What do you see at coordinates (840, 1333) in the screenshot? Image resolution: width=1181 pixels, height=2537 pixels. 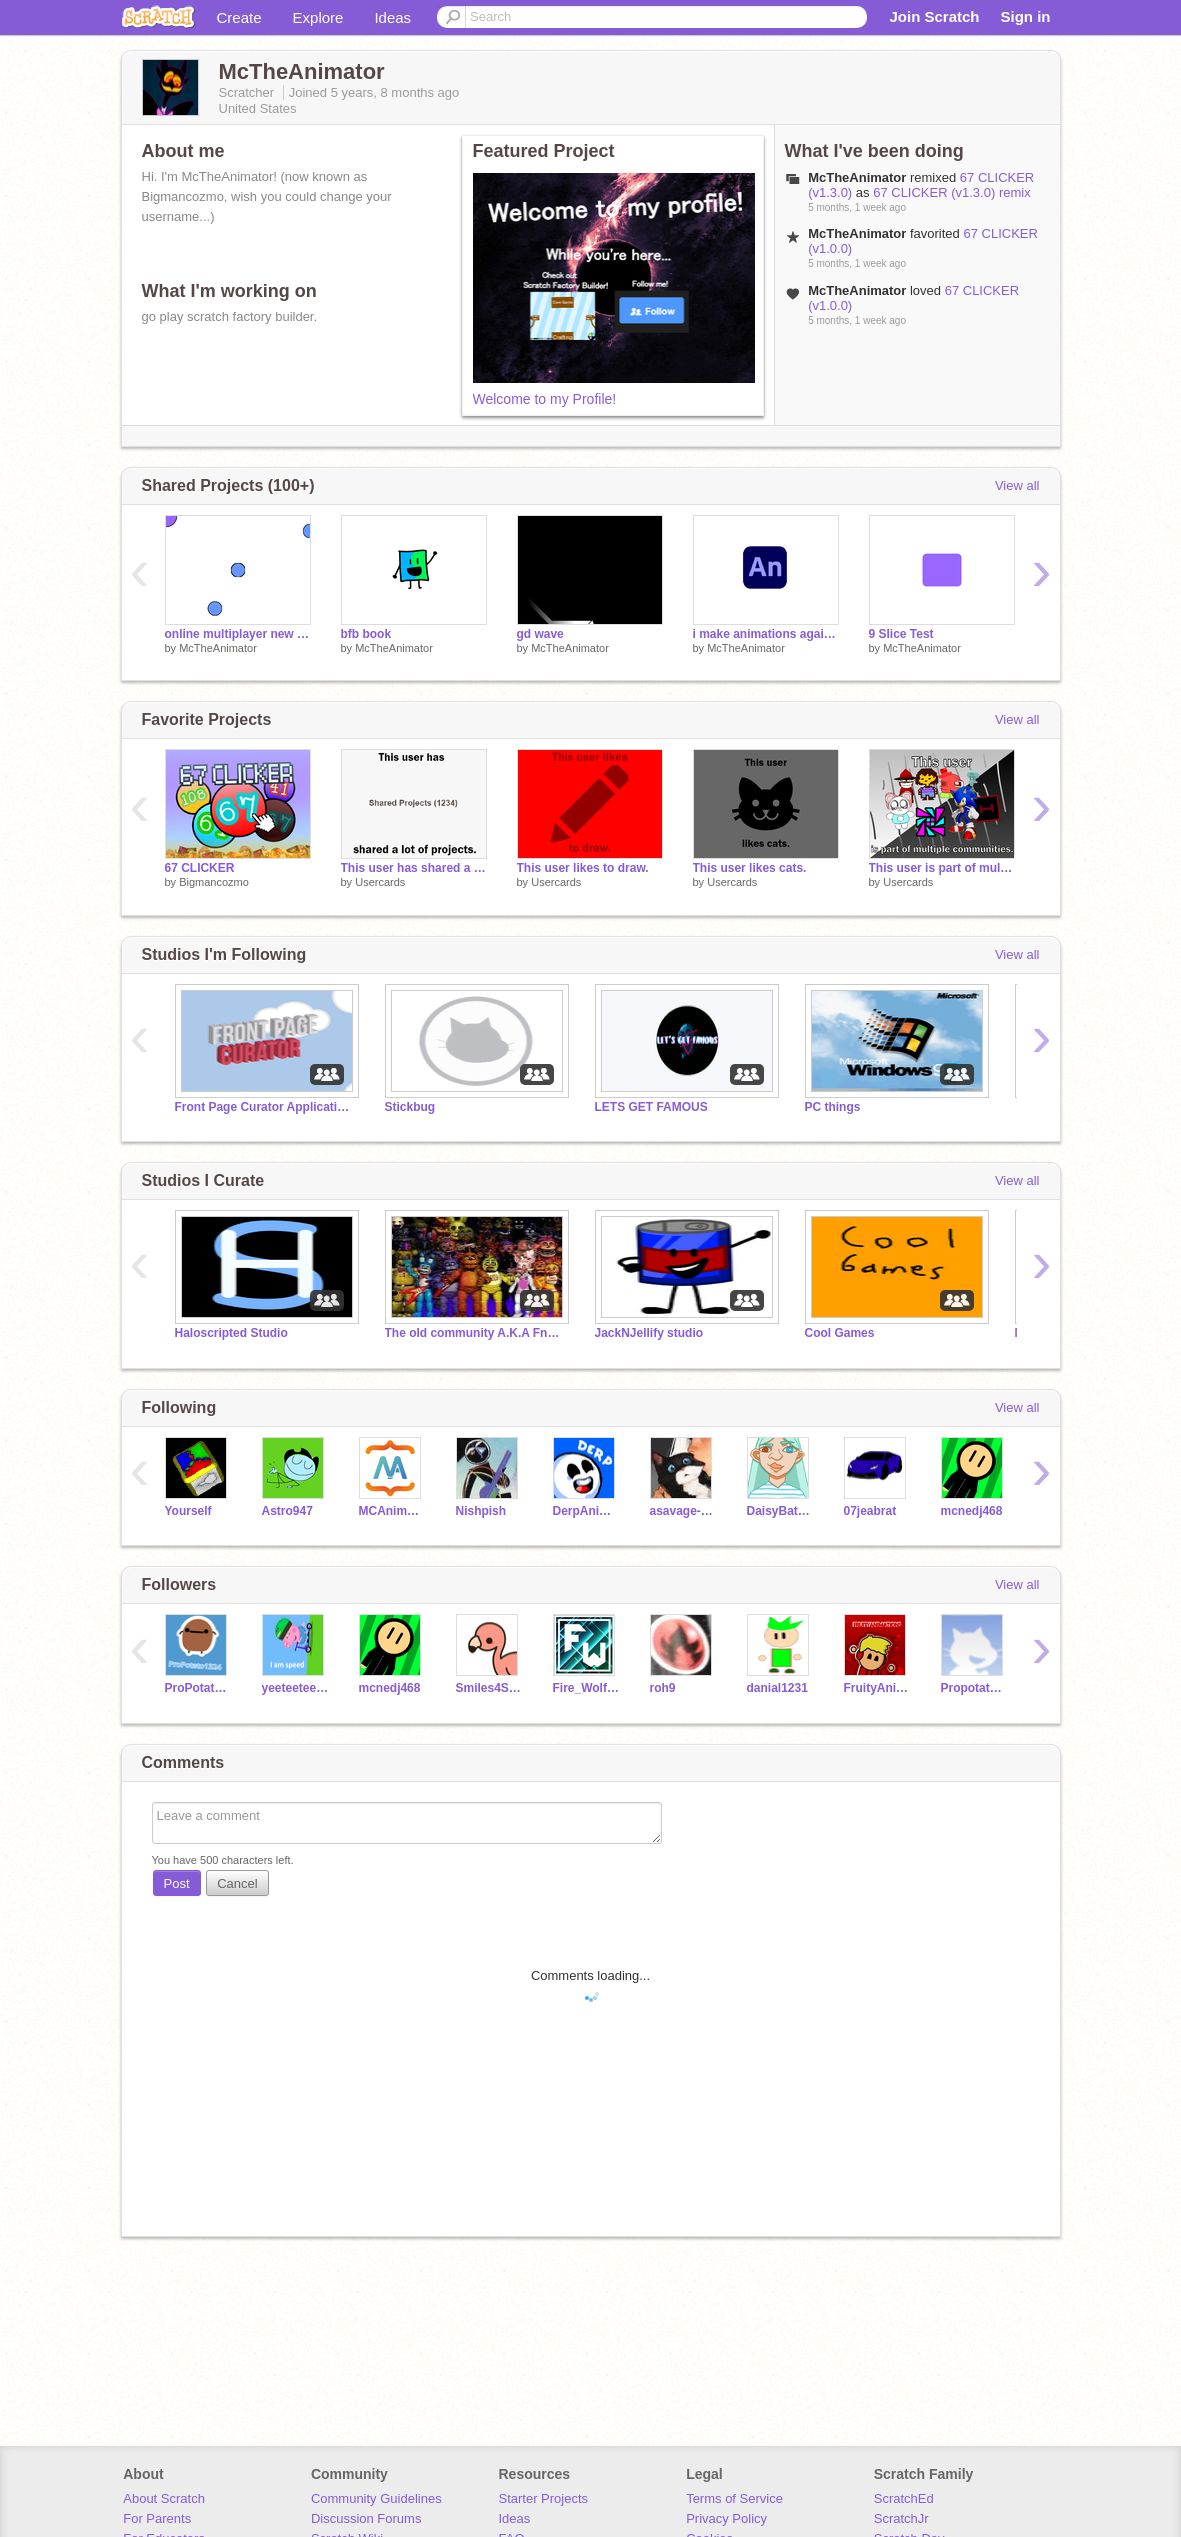 I see `Cool Games` at bounding box center [840, 1333].